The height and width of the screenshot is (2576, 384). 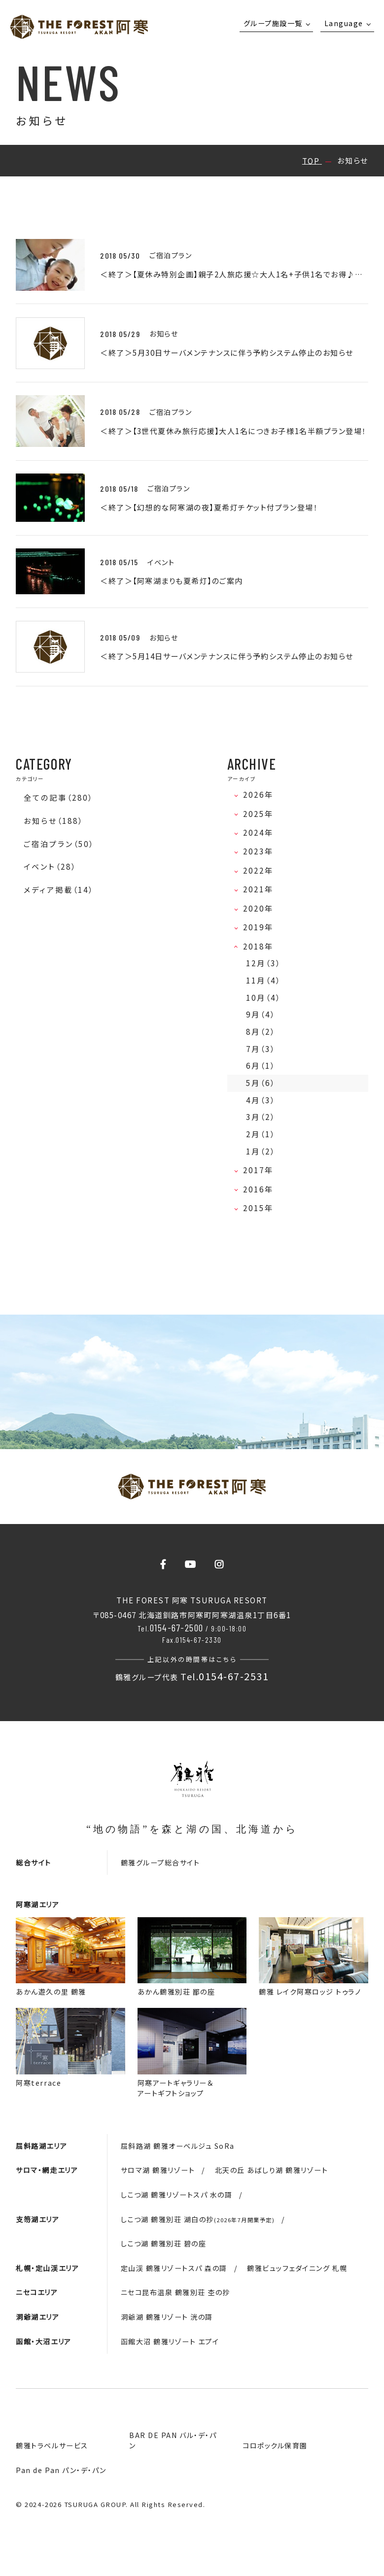 I want to click on 2015年, so click(x=260, y=1208).